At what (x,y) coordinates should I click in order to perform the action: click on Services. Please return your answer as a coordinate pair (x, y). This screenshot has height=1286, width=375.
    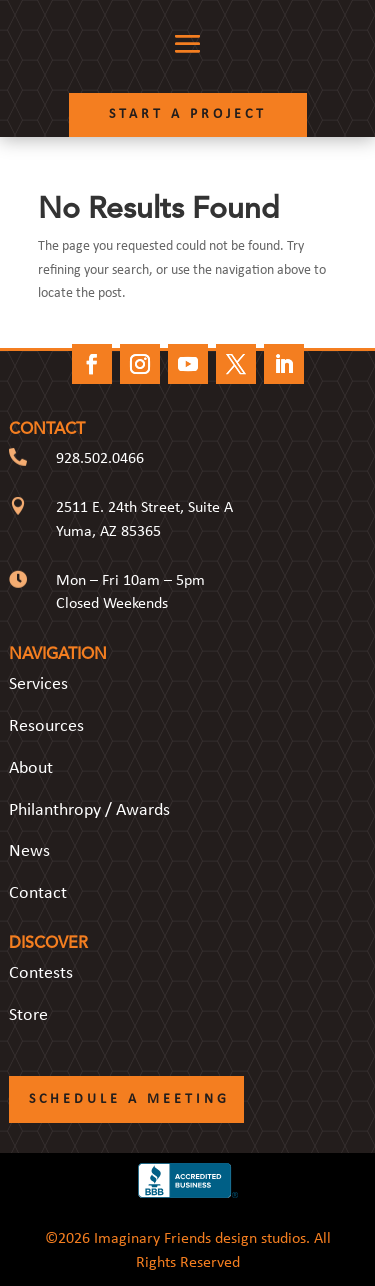
    Looking at the image, I should click on (38, 684).